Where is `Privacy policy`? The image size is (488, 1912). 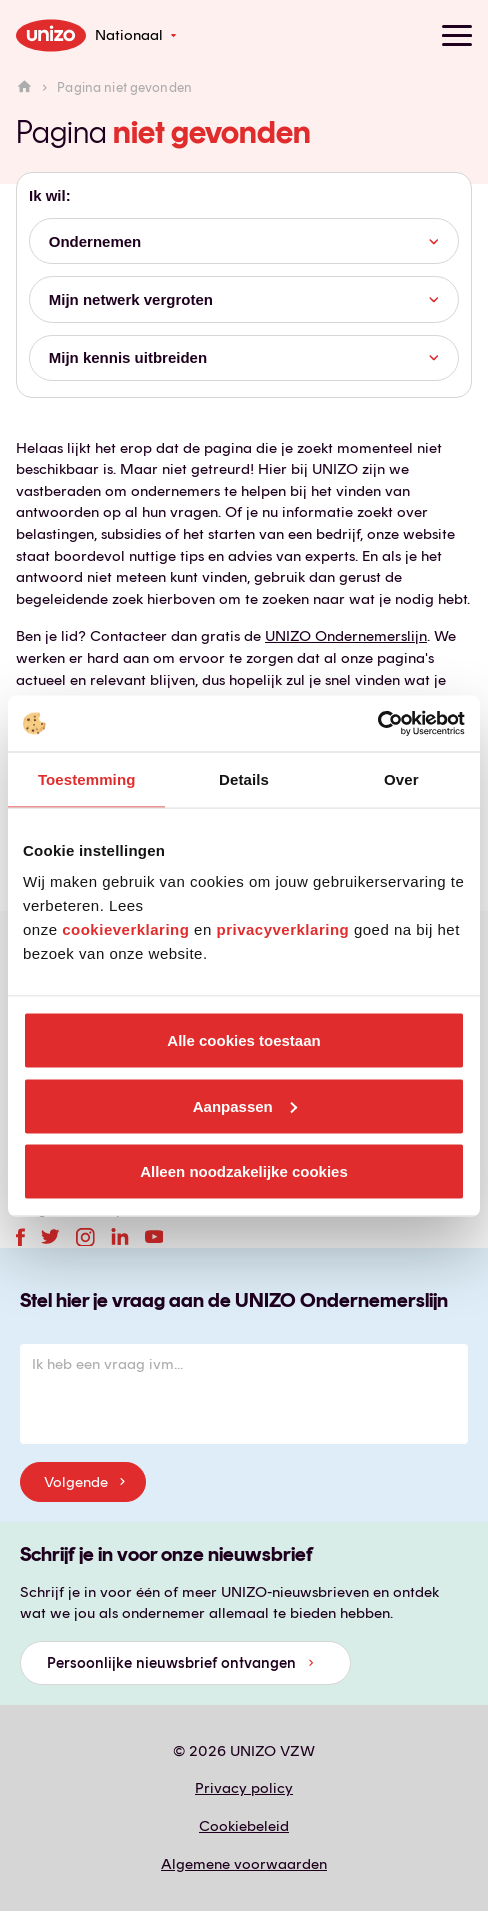 Privacy policy is located at coordinates (244, 1788).